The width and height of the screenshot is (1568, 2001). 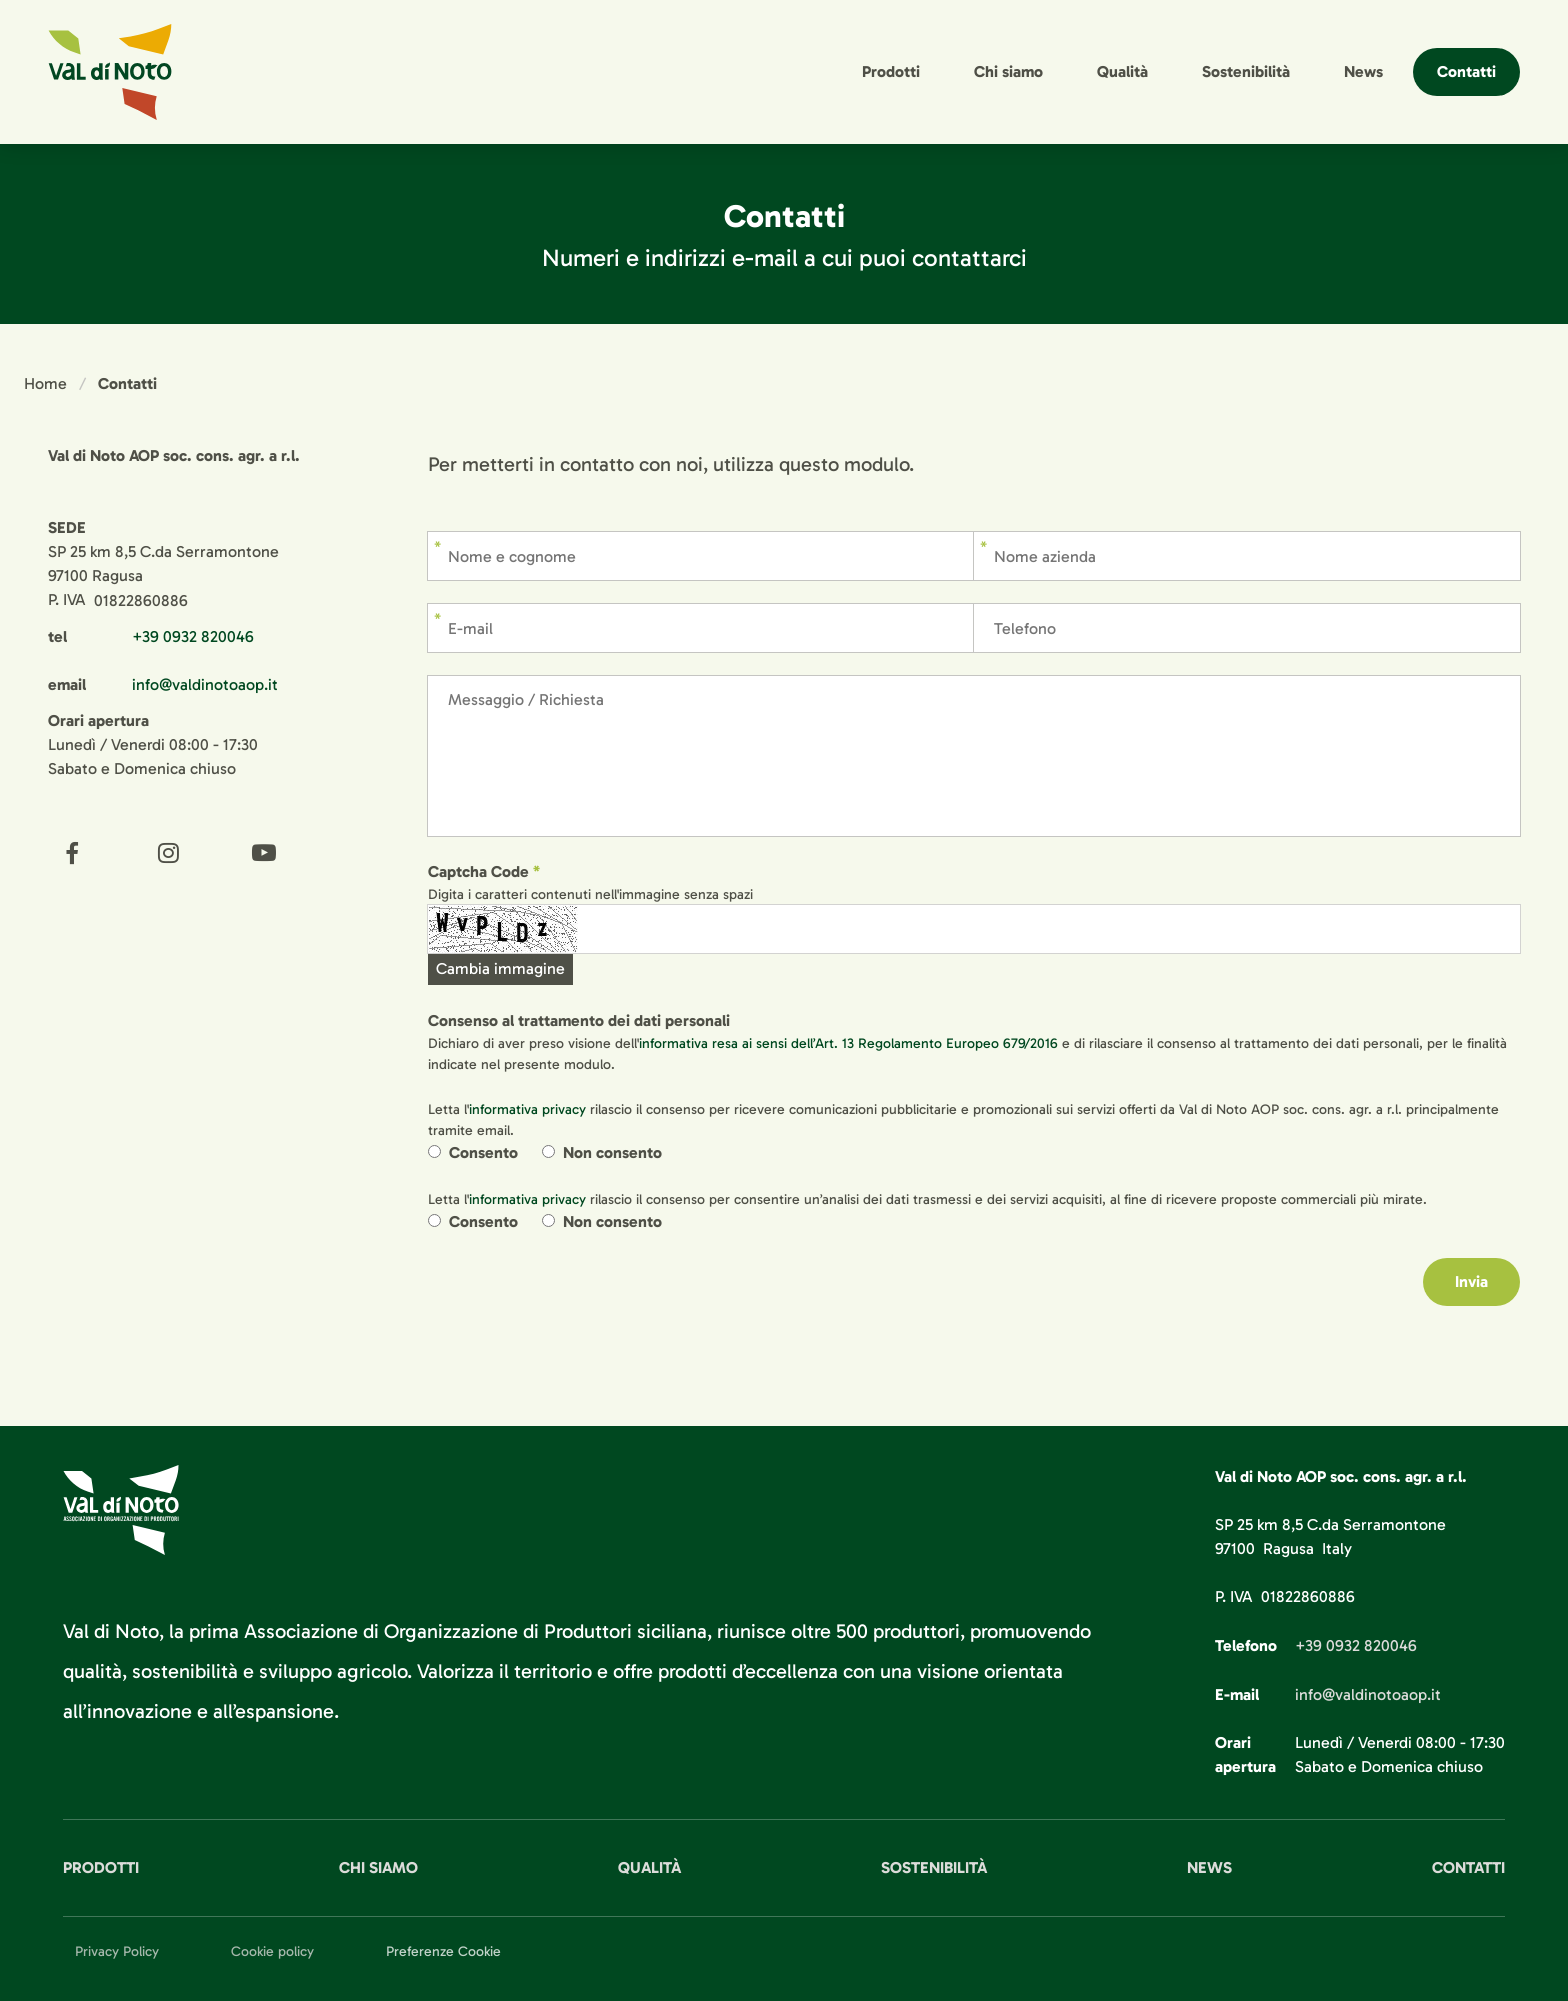 What do you see at coordinates (1122, 71) in the screenshot?
I see `Qualità` at bounding box center [1122, 71].